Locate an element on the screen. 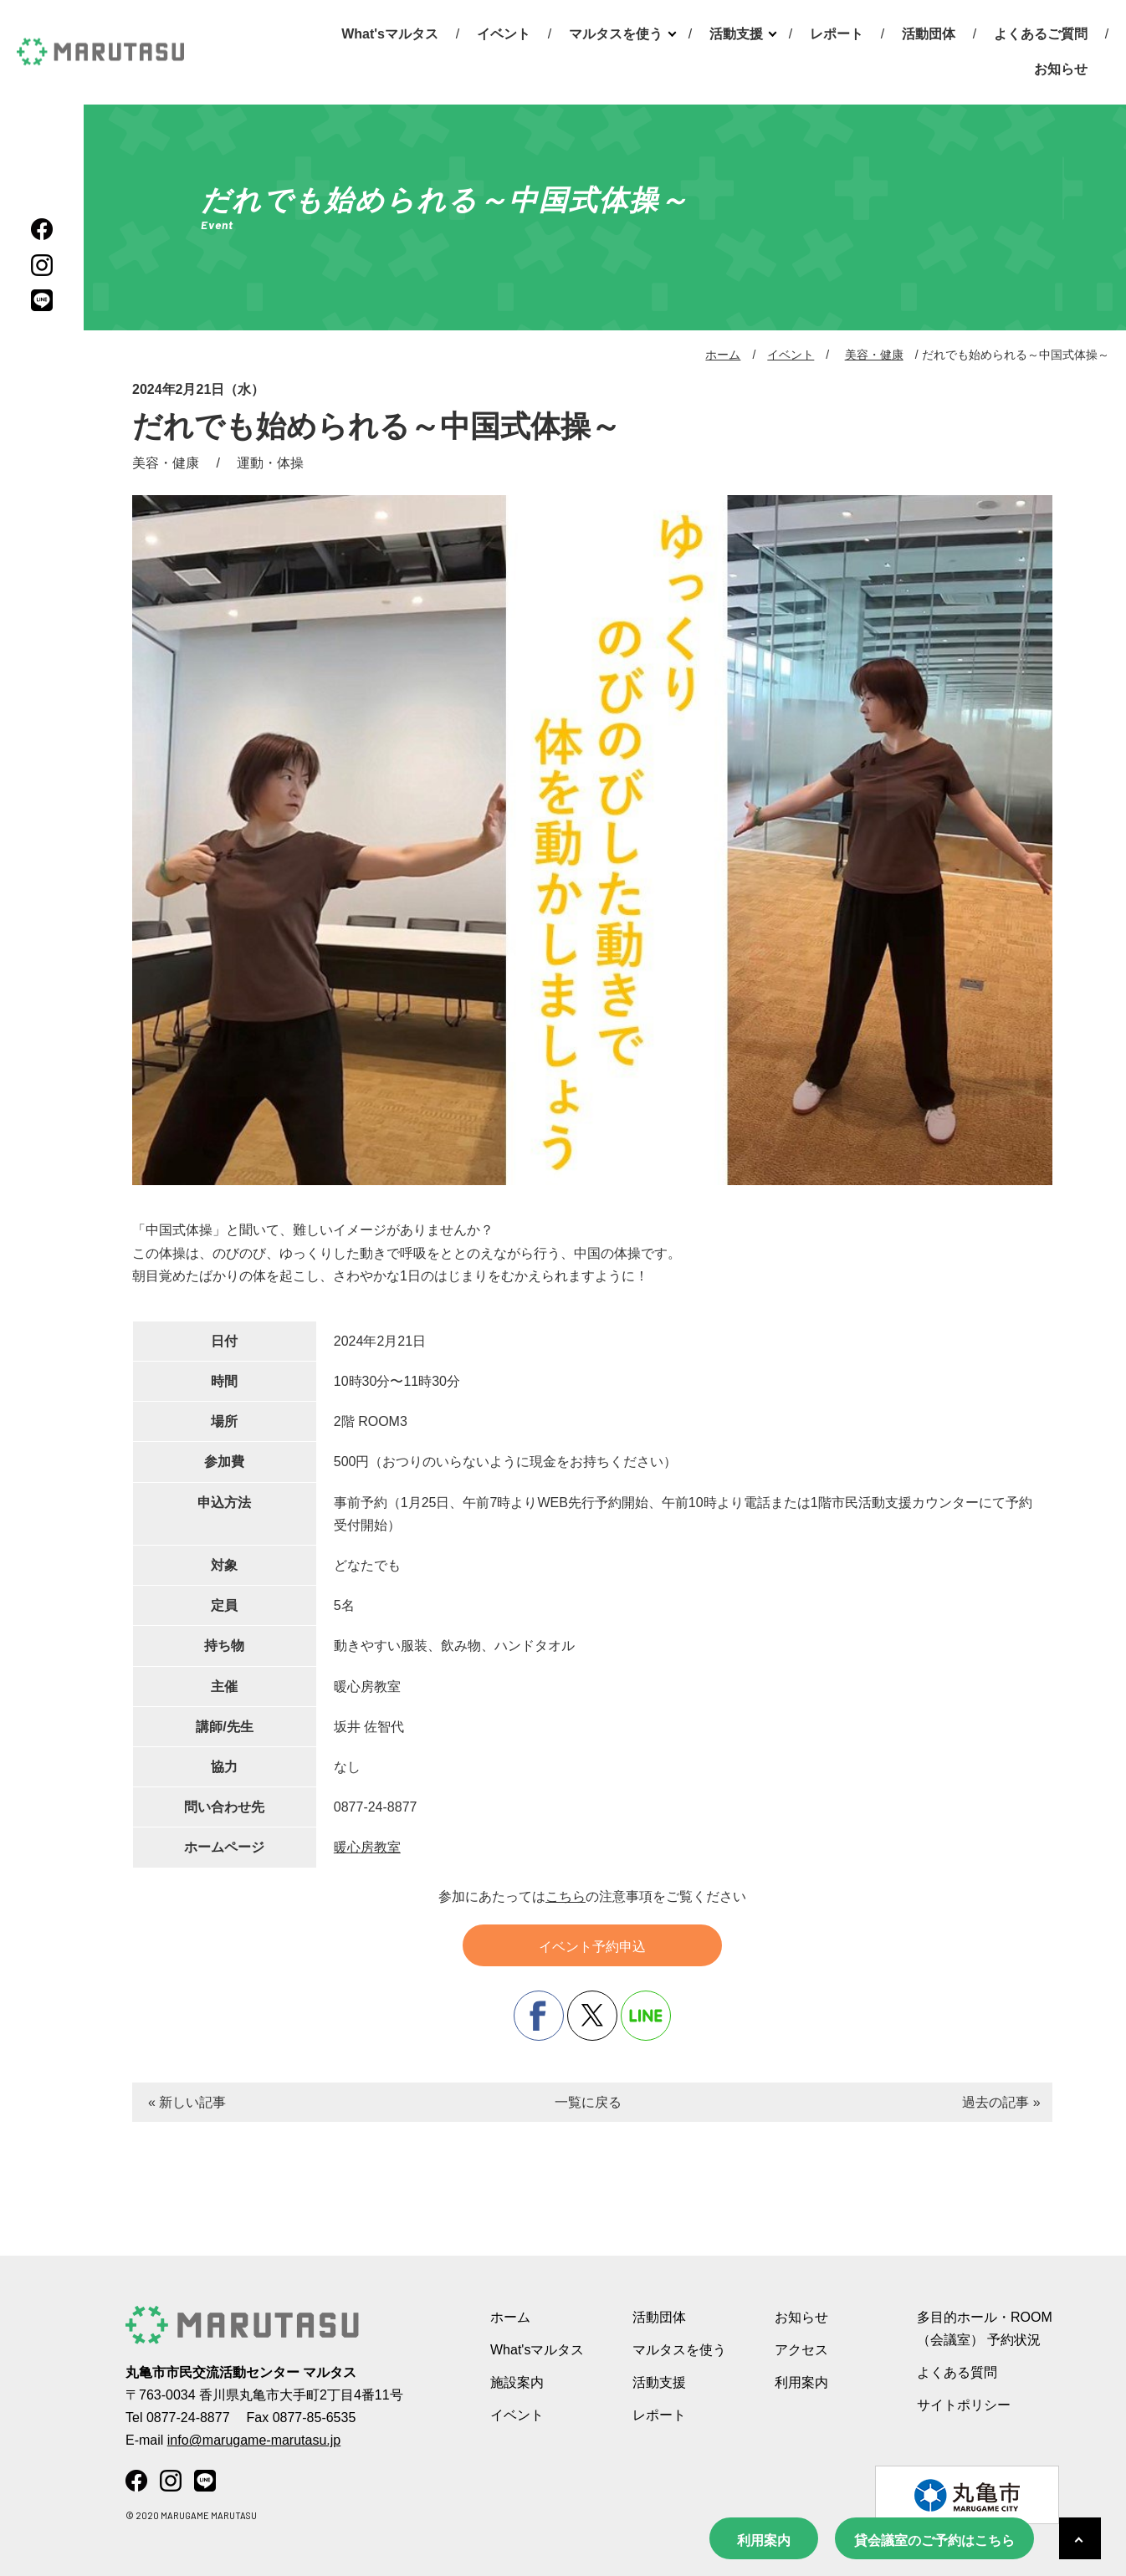 Image resolution: width=1126 pixels, height=2576 pixels. 活動支援 is located at coordinates (736, 34).